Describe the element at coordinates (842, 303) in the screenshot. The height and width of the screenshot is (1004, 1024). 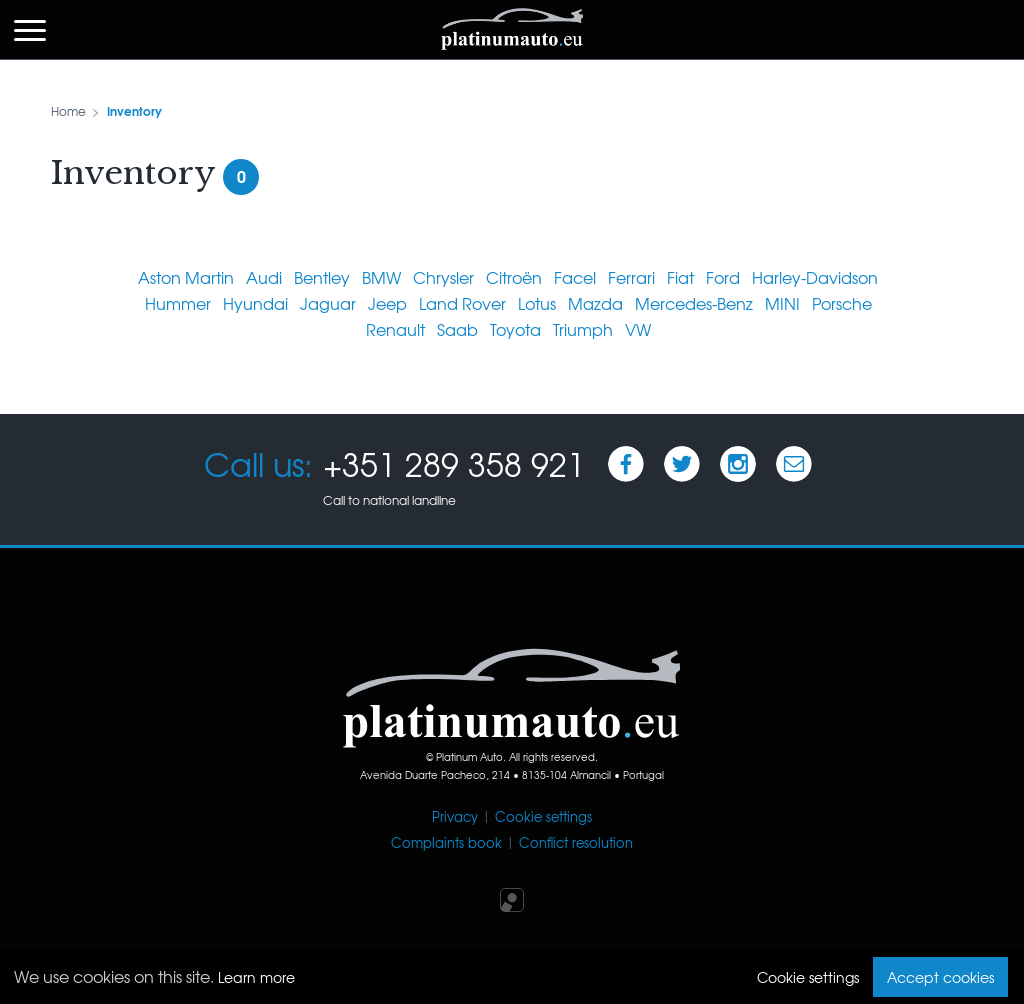
I see `Porsche` at that location.